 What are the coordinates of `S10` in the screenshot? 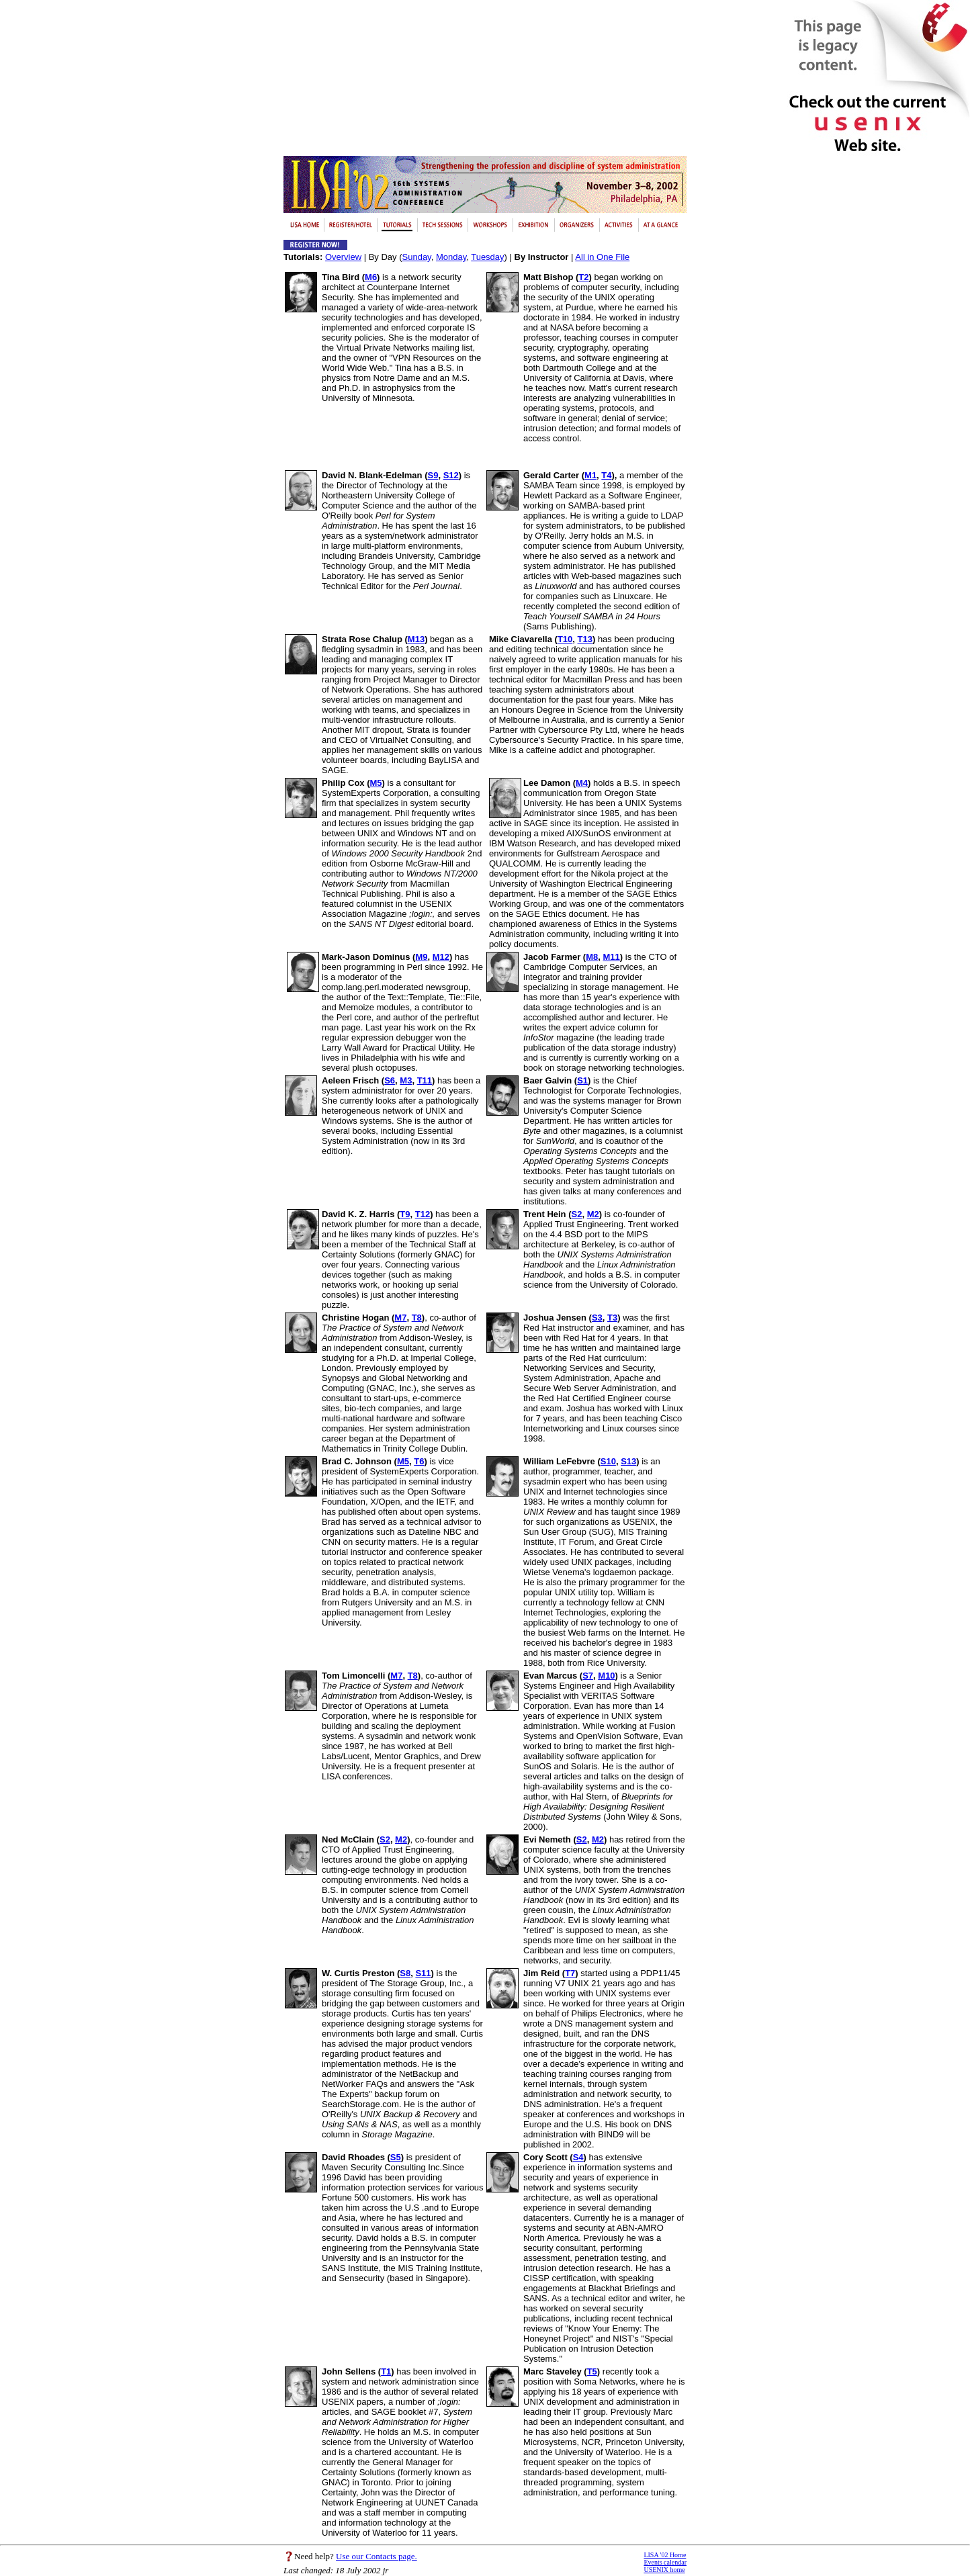 It's located at (608, 1461).